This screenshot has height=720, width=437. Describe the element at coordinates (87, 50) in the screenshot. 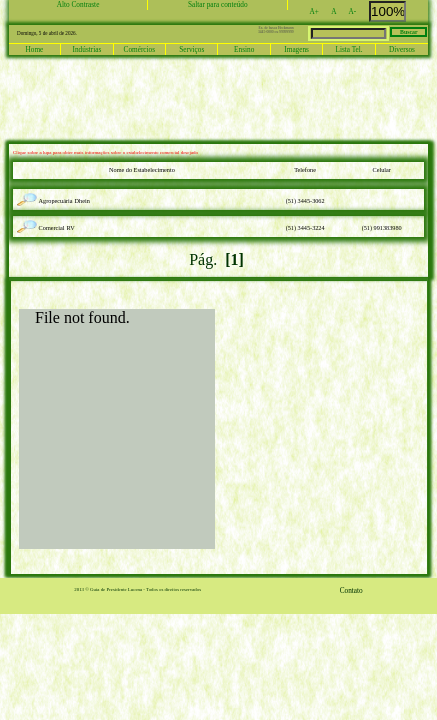

I see `Indústrias` at that location.